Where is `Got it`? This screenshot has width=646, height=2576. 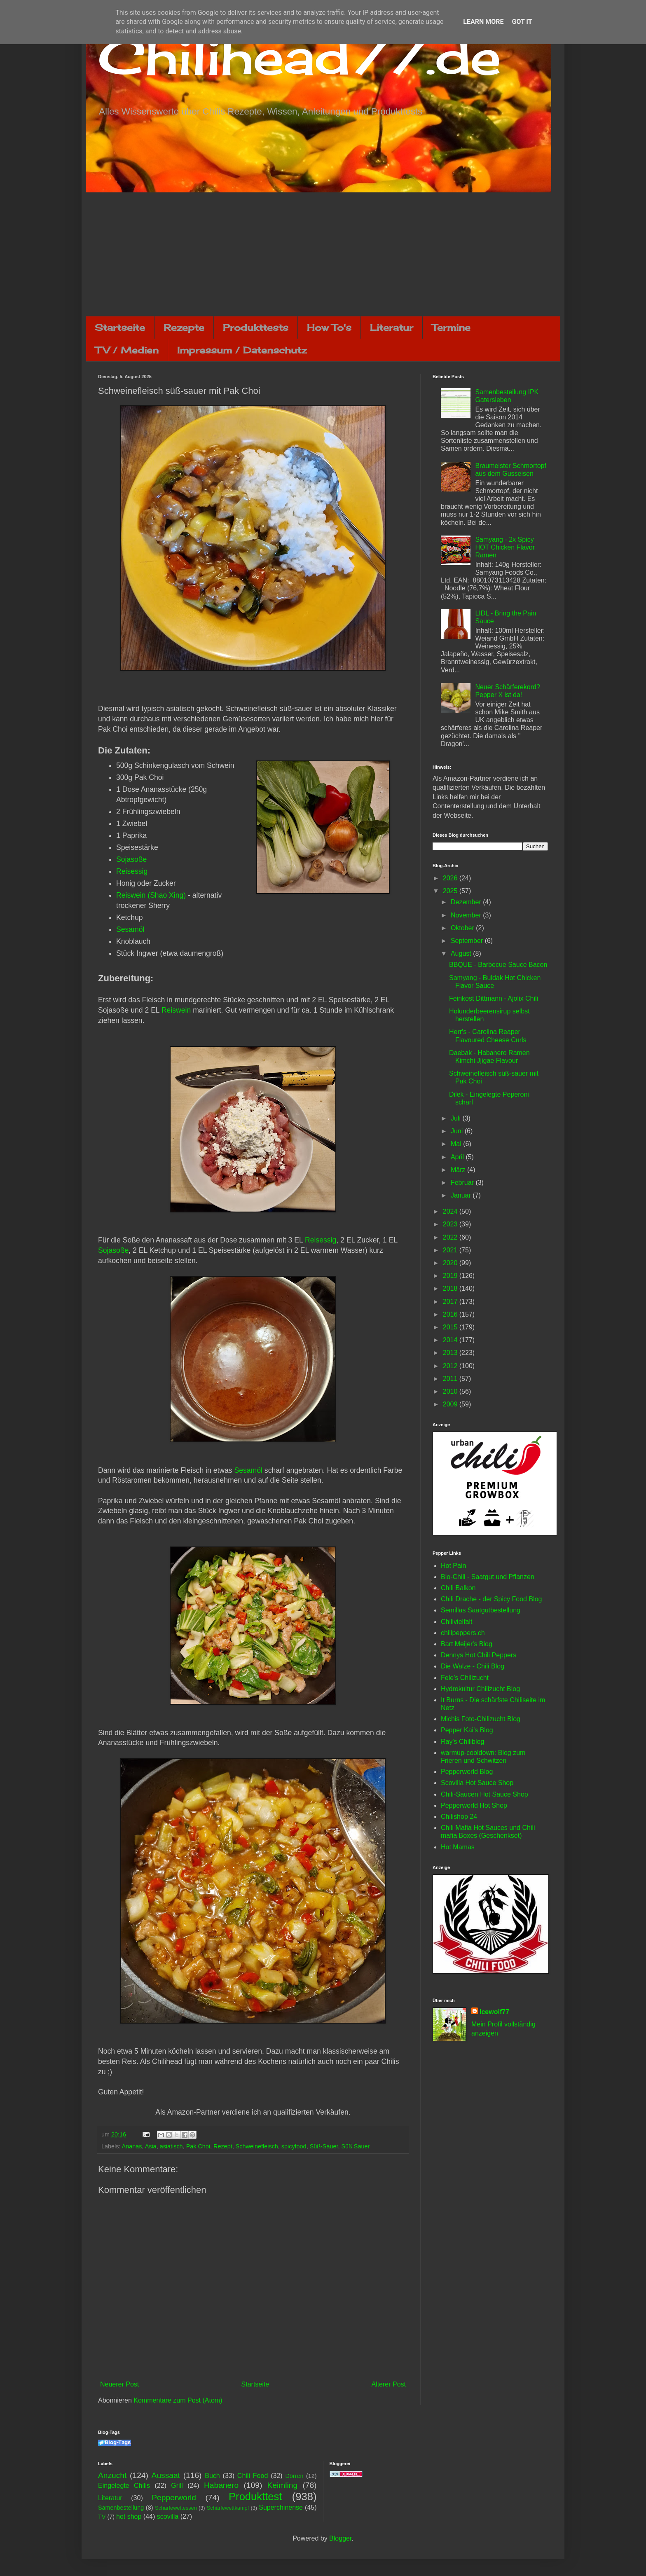
Got it is located at coordinates (522, 22).